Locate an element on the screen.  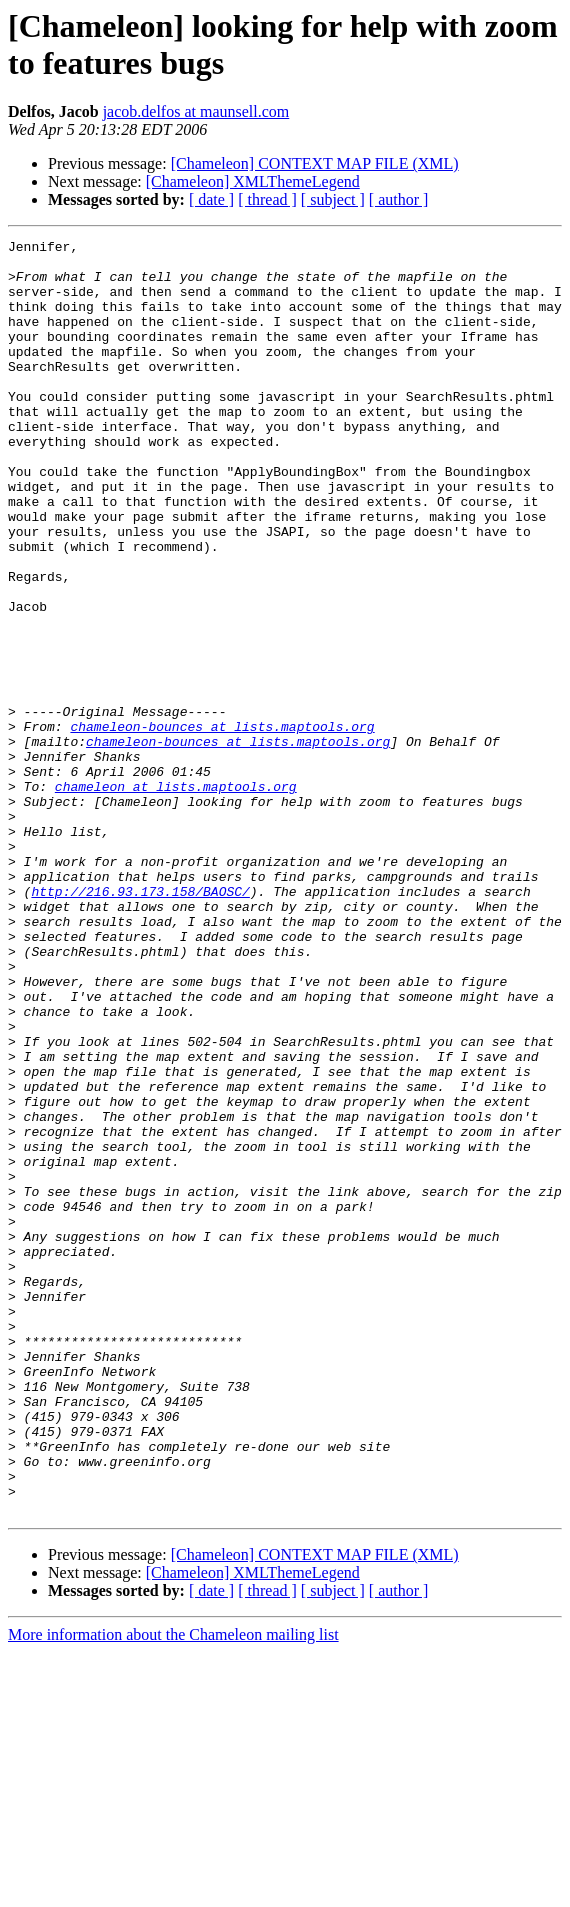
More information about the Chameleon mailing list is located at coordinates (173, 1889).